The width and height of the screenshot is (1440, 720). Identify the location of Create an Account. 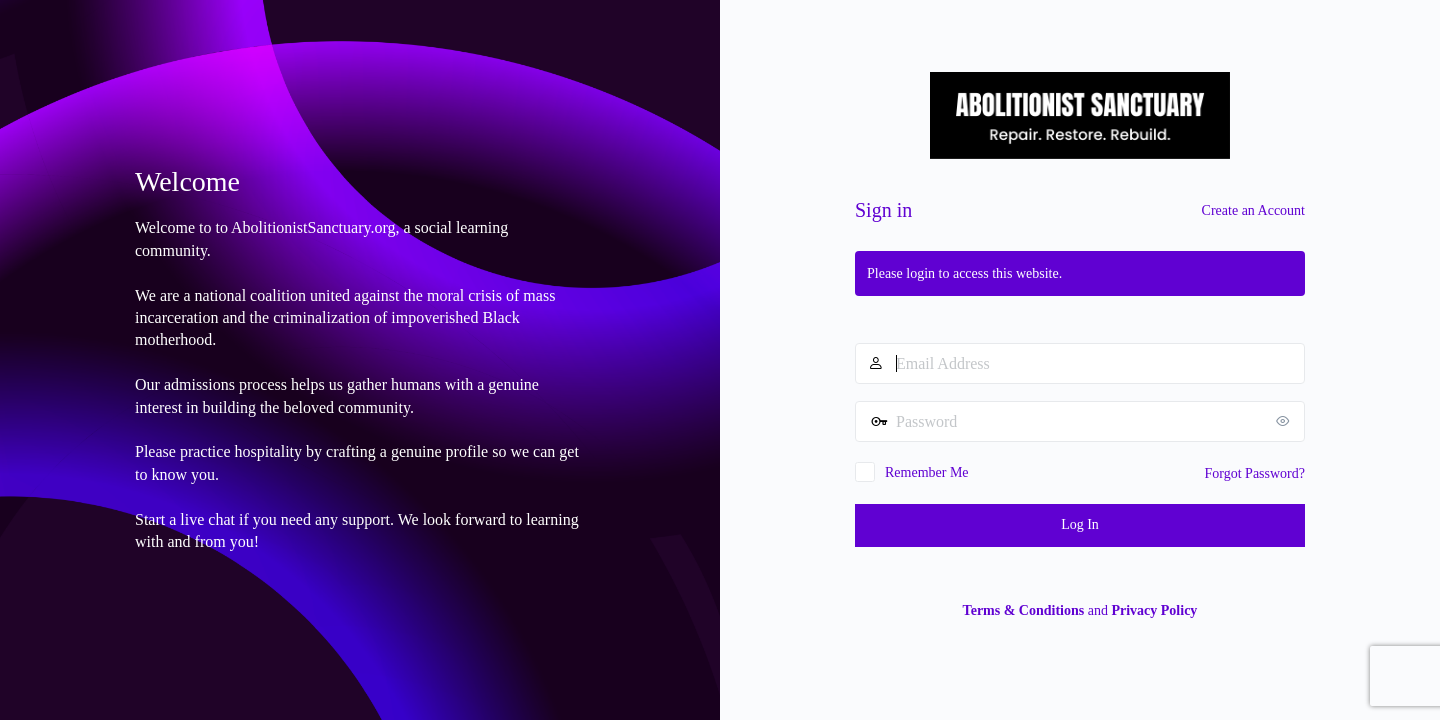
(1253, 210).